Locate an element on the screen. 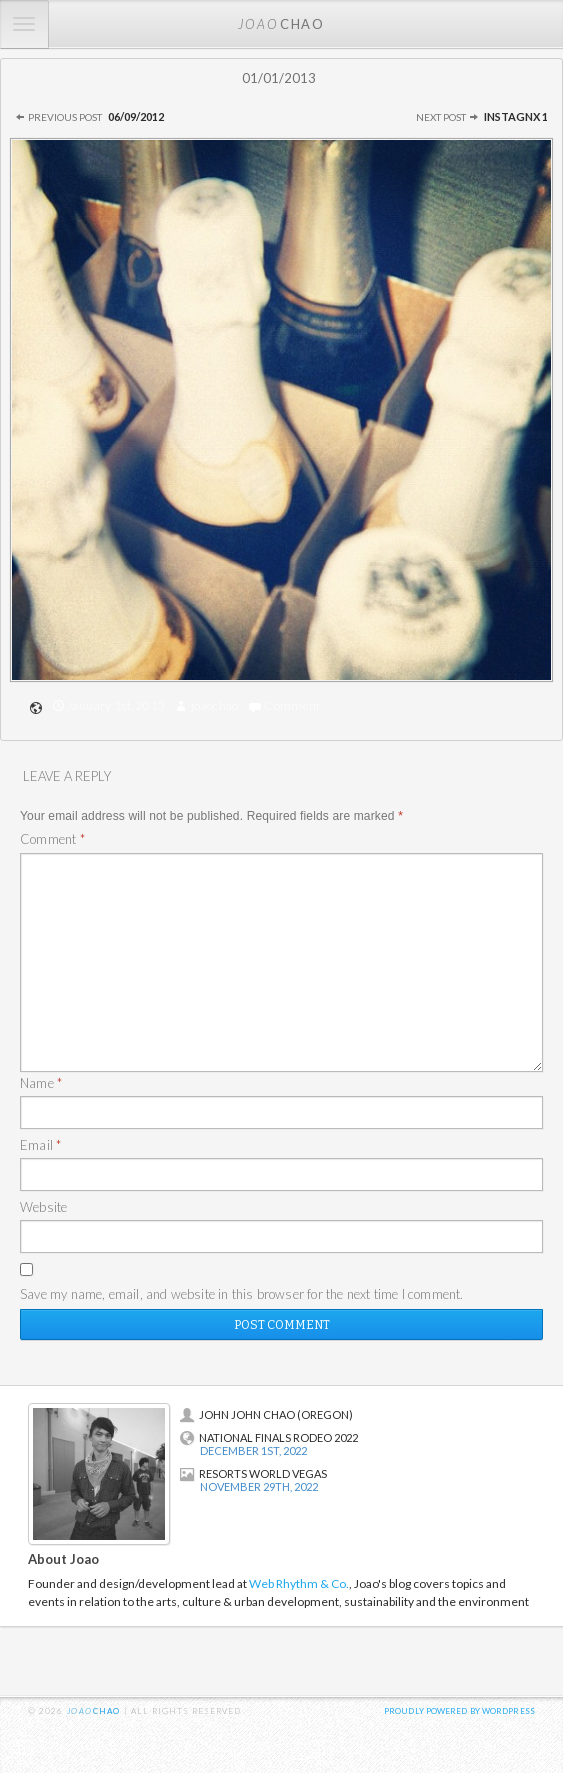 The image size is (563, 1773). John John Chao (Oregon) is located at coordinates (266, 1414).